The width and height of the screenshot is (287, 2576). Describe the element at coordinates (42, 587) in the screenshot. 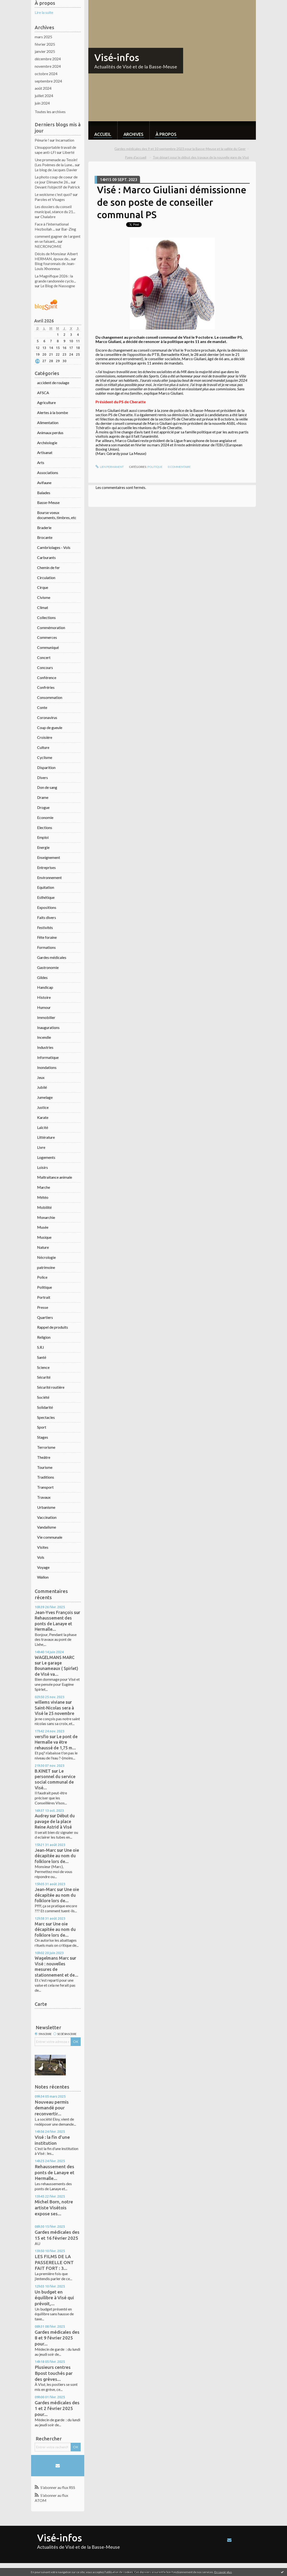

I see `Cirque` at that location.